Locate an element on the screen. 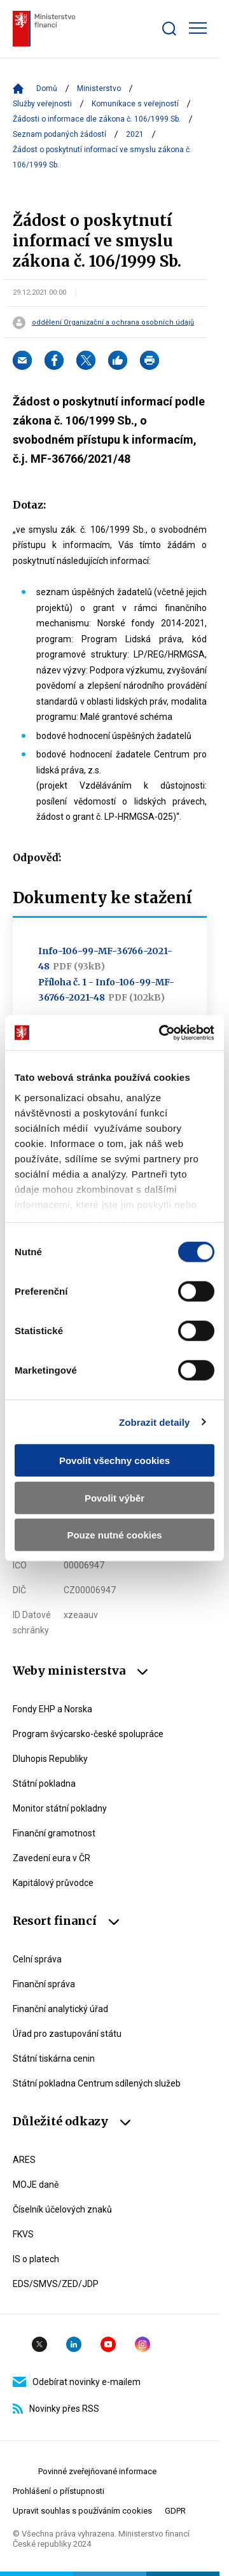 Image resolution: width=229 pixels, height=2576 pixels. Celní správa is located at coordinates (37, 1959).